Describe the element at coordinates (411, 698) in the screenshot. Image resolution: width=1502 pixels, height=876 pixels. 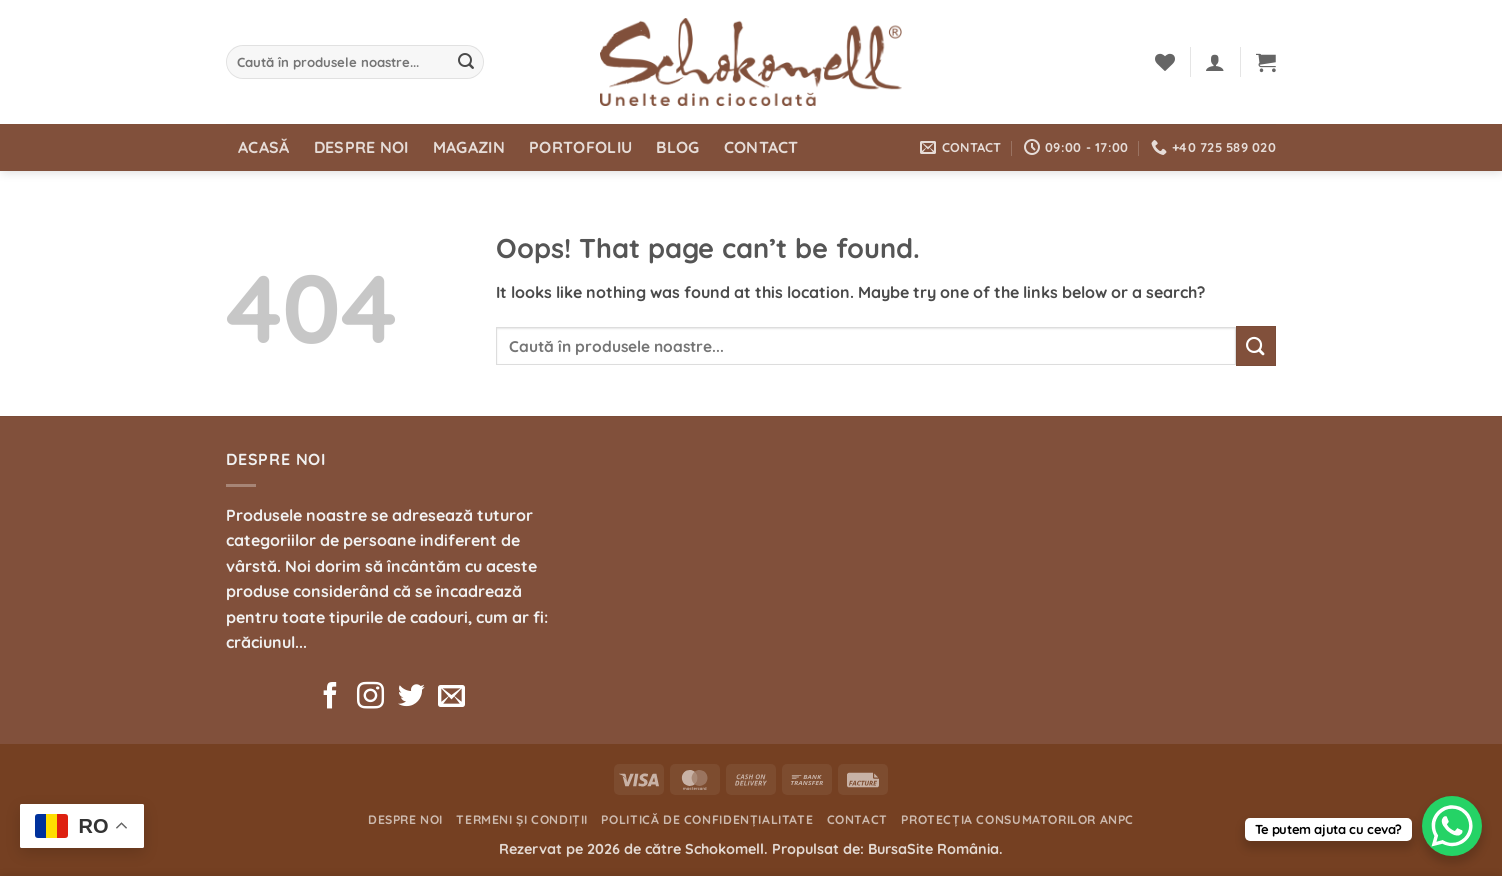
I see `[Follow on Twitter]` at that location.